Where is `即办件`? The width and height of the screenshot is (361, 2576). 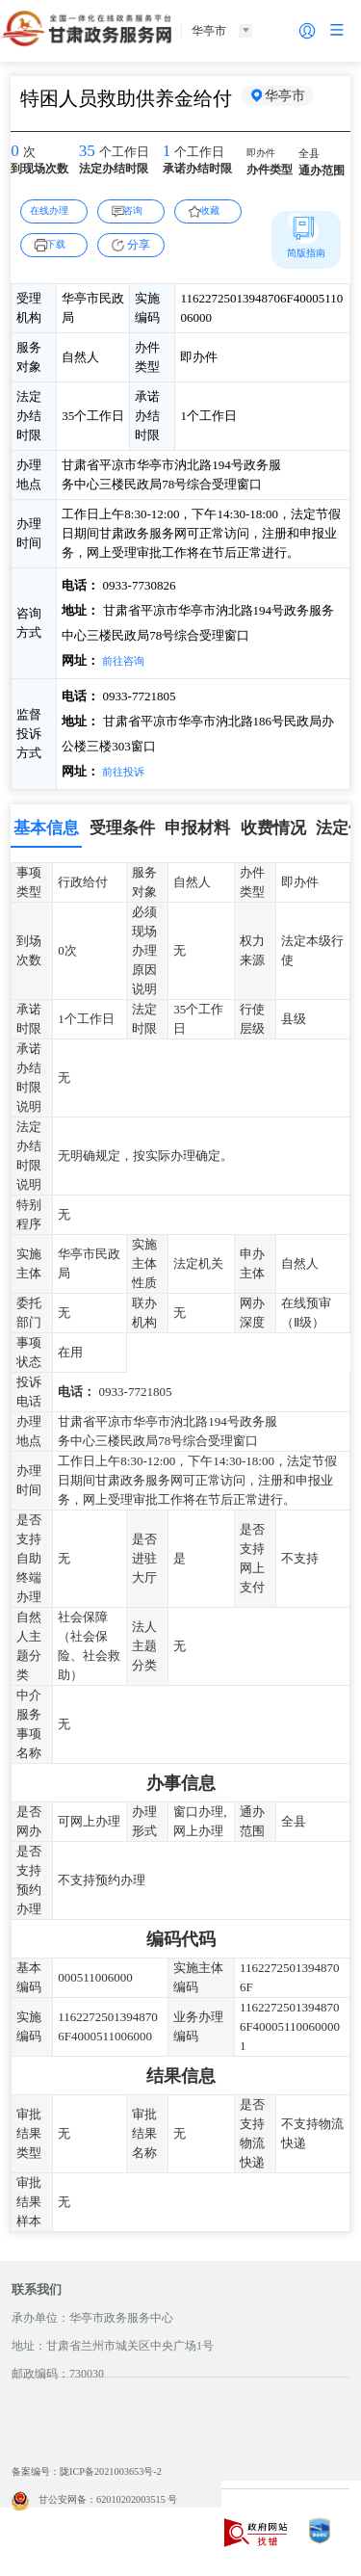 即办件 is located at coordinates (263, 154).